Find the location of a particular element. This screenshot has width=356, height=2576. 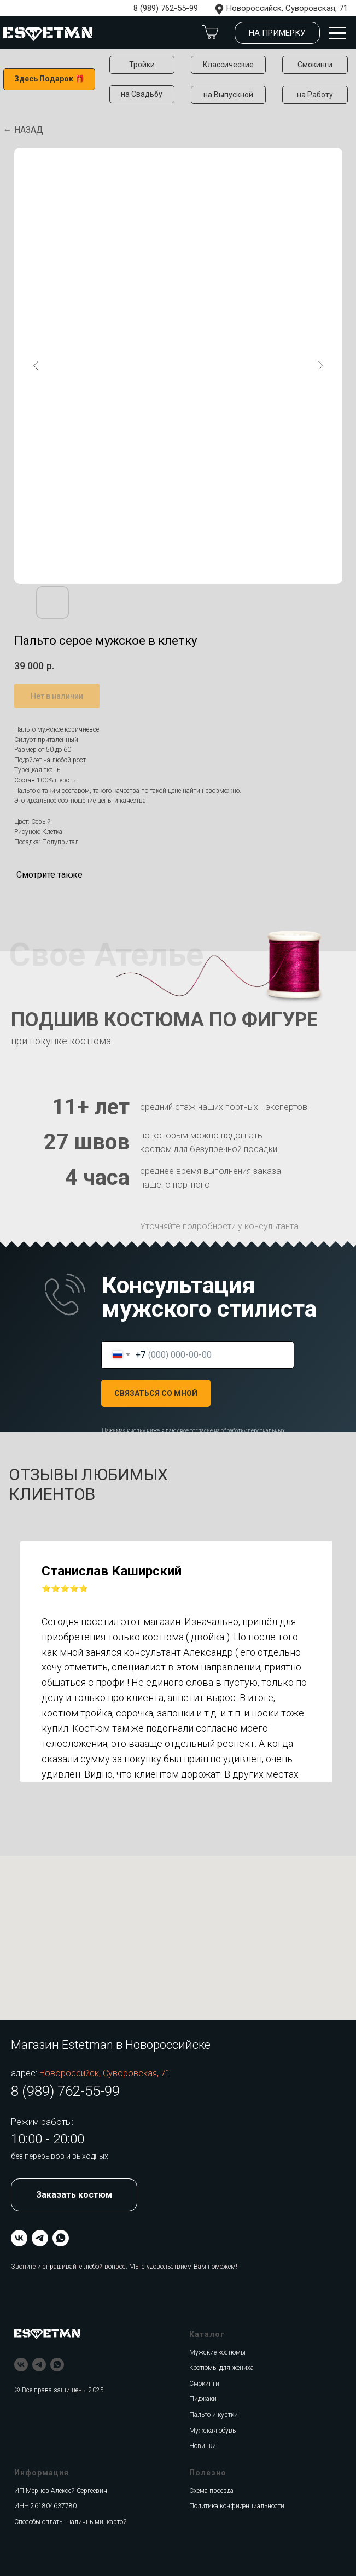

Мужские костюмы is located at coordinates (217, 2352).